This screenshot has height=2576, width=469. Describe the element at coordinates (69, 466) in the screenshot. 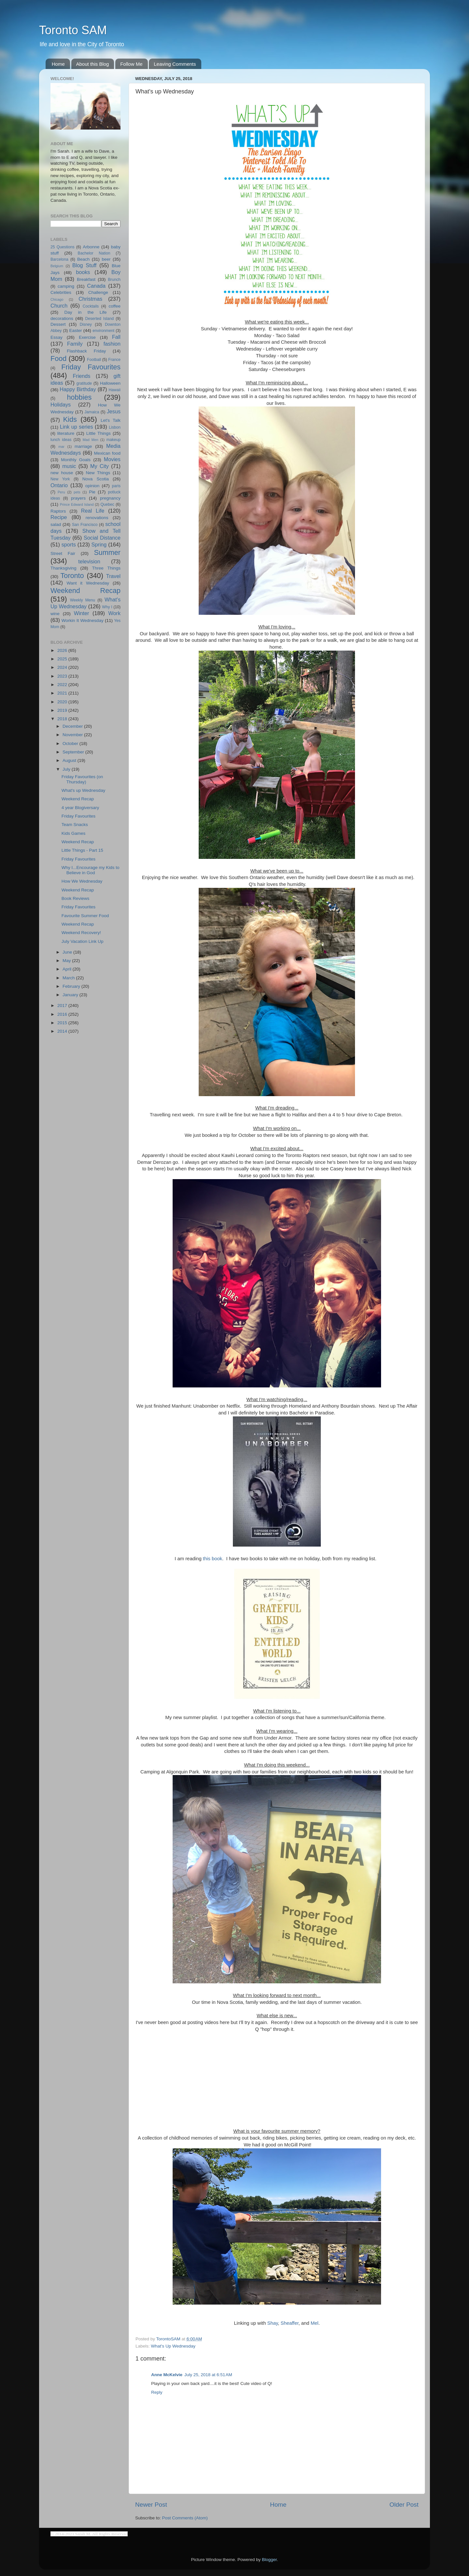

I see `music` at that location.